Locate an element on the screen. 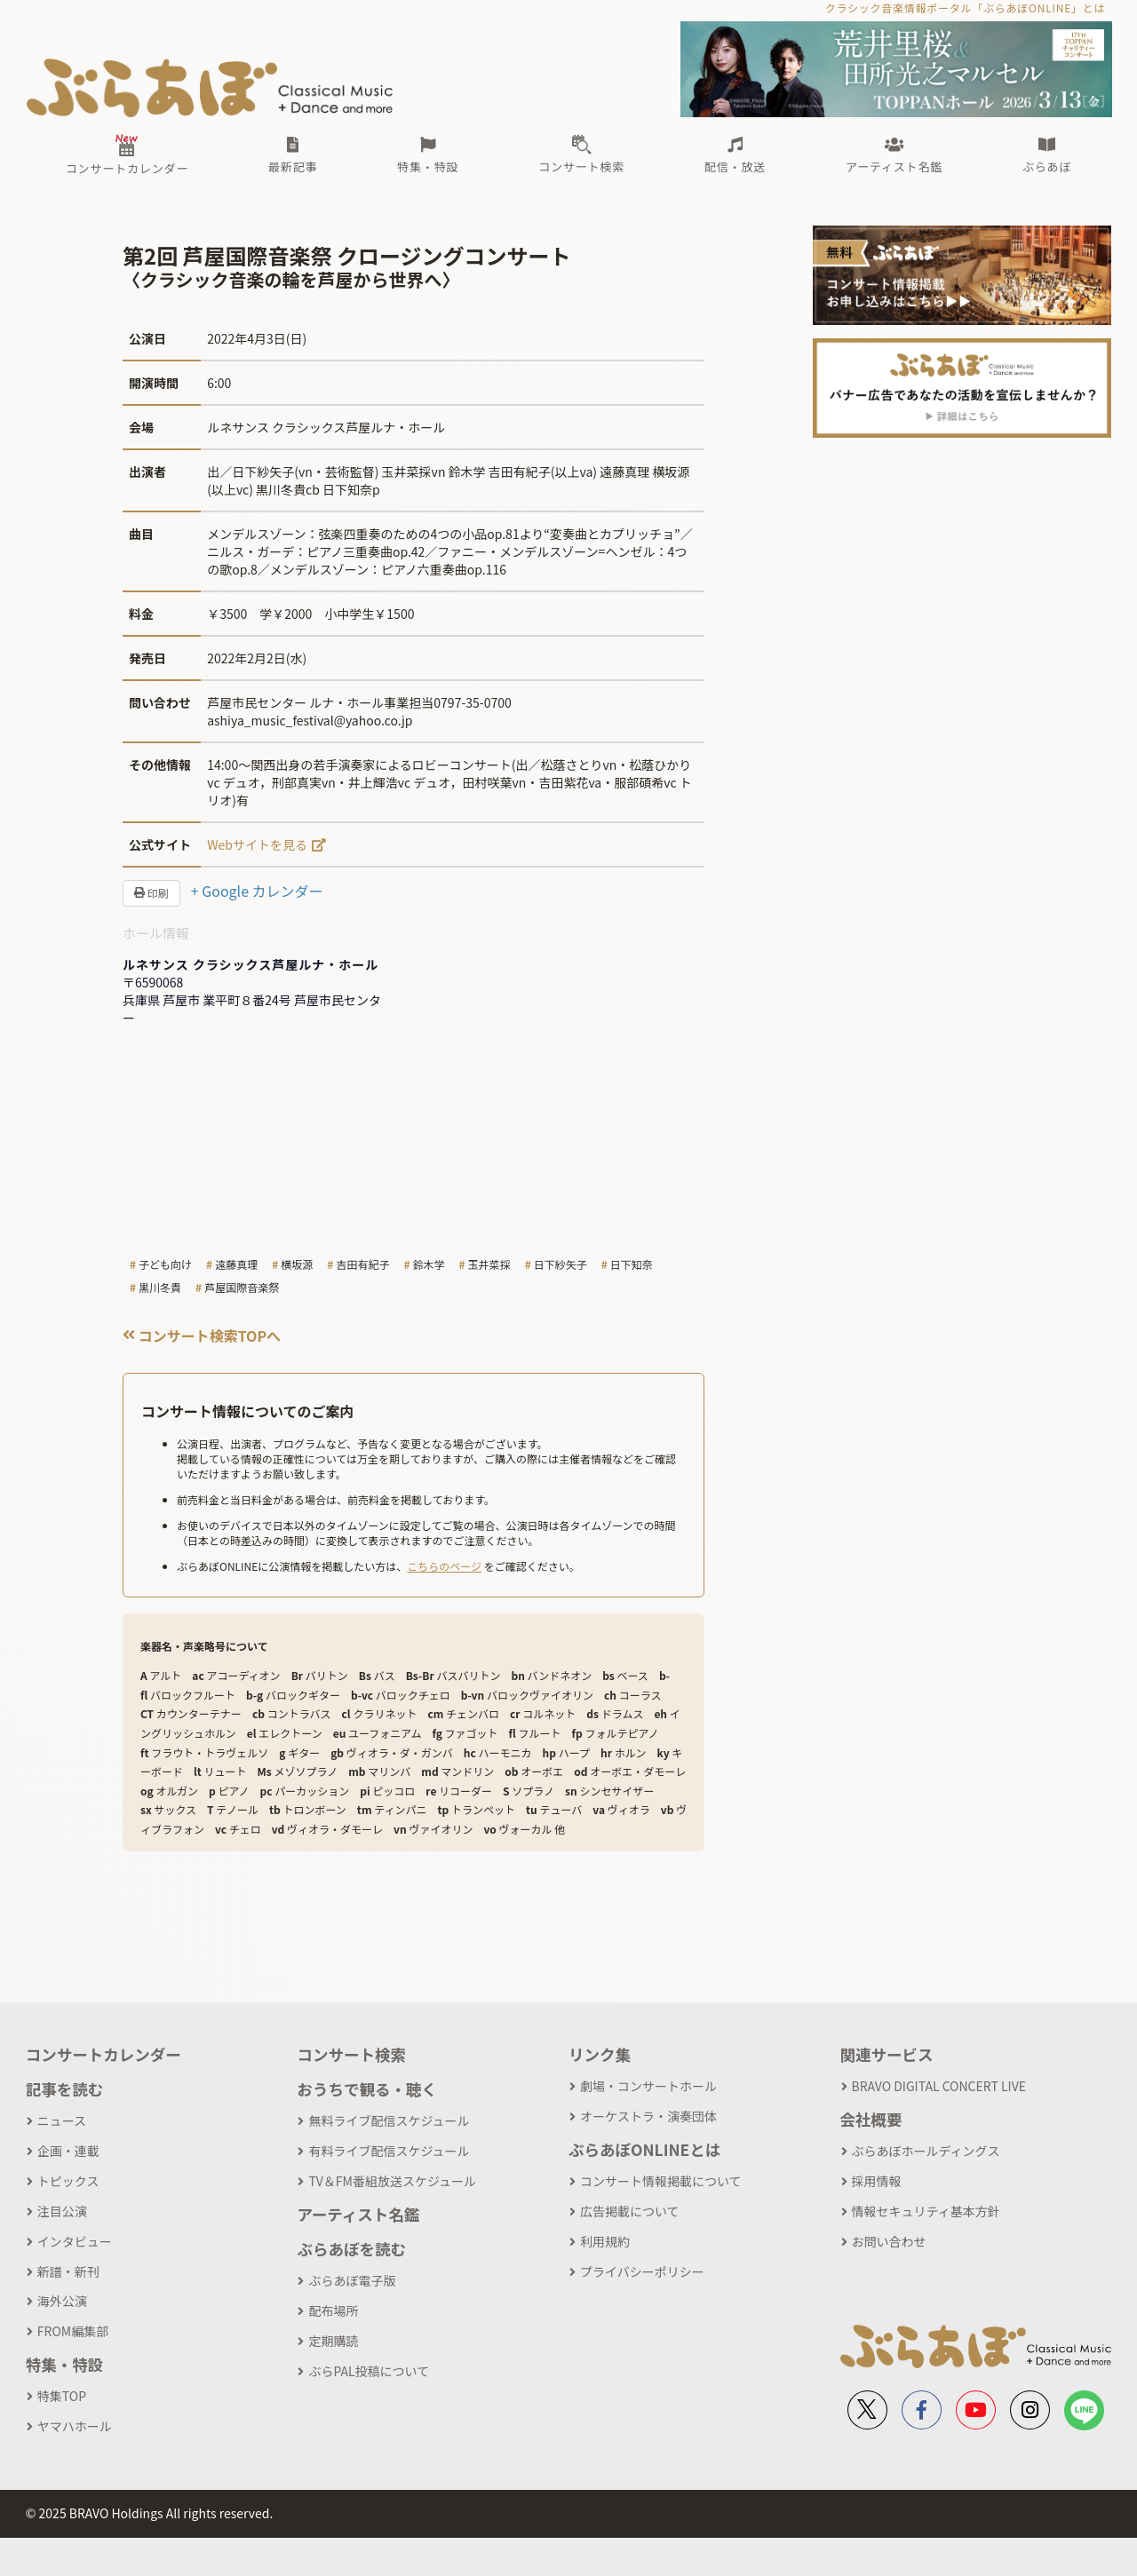 The height and width of the screenshot is (2576, 1137). 印刷 is located at coordinates (151, 892).